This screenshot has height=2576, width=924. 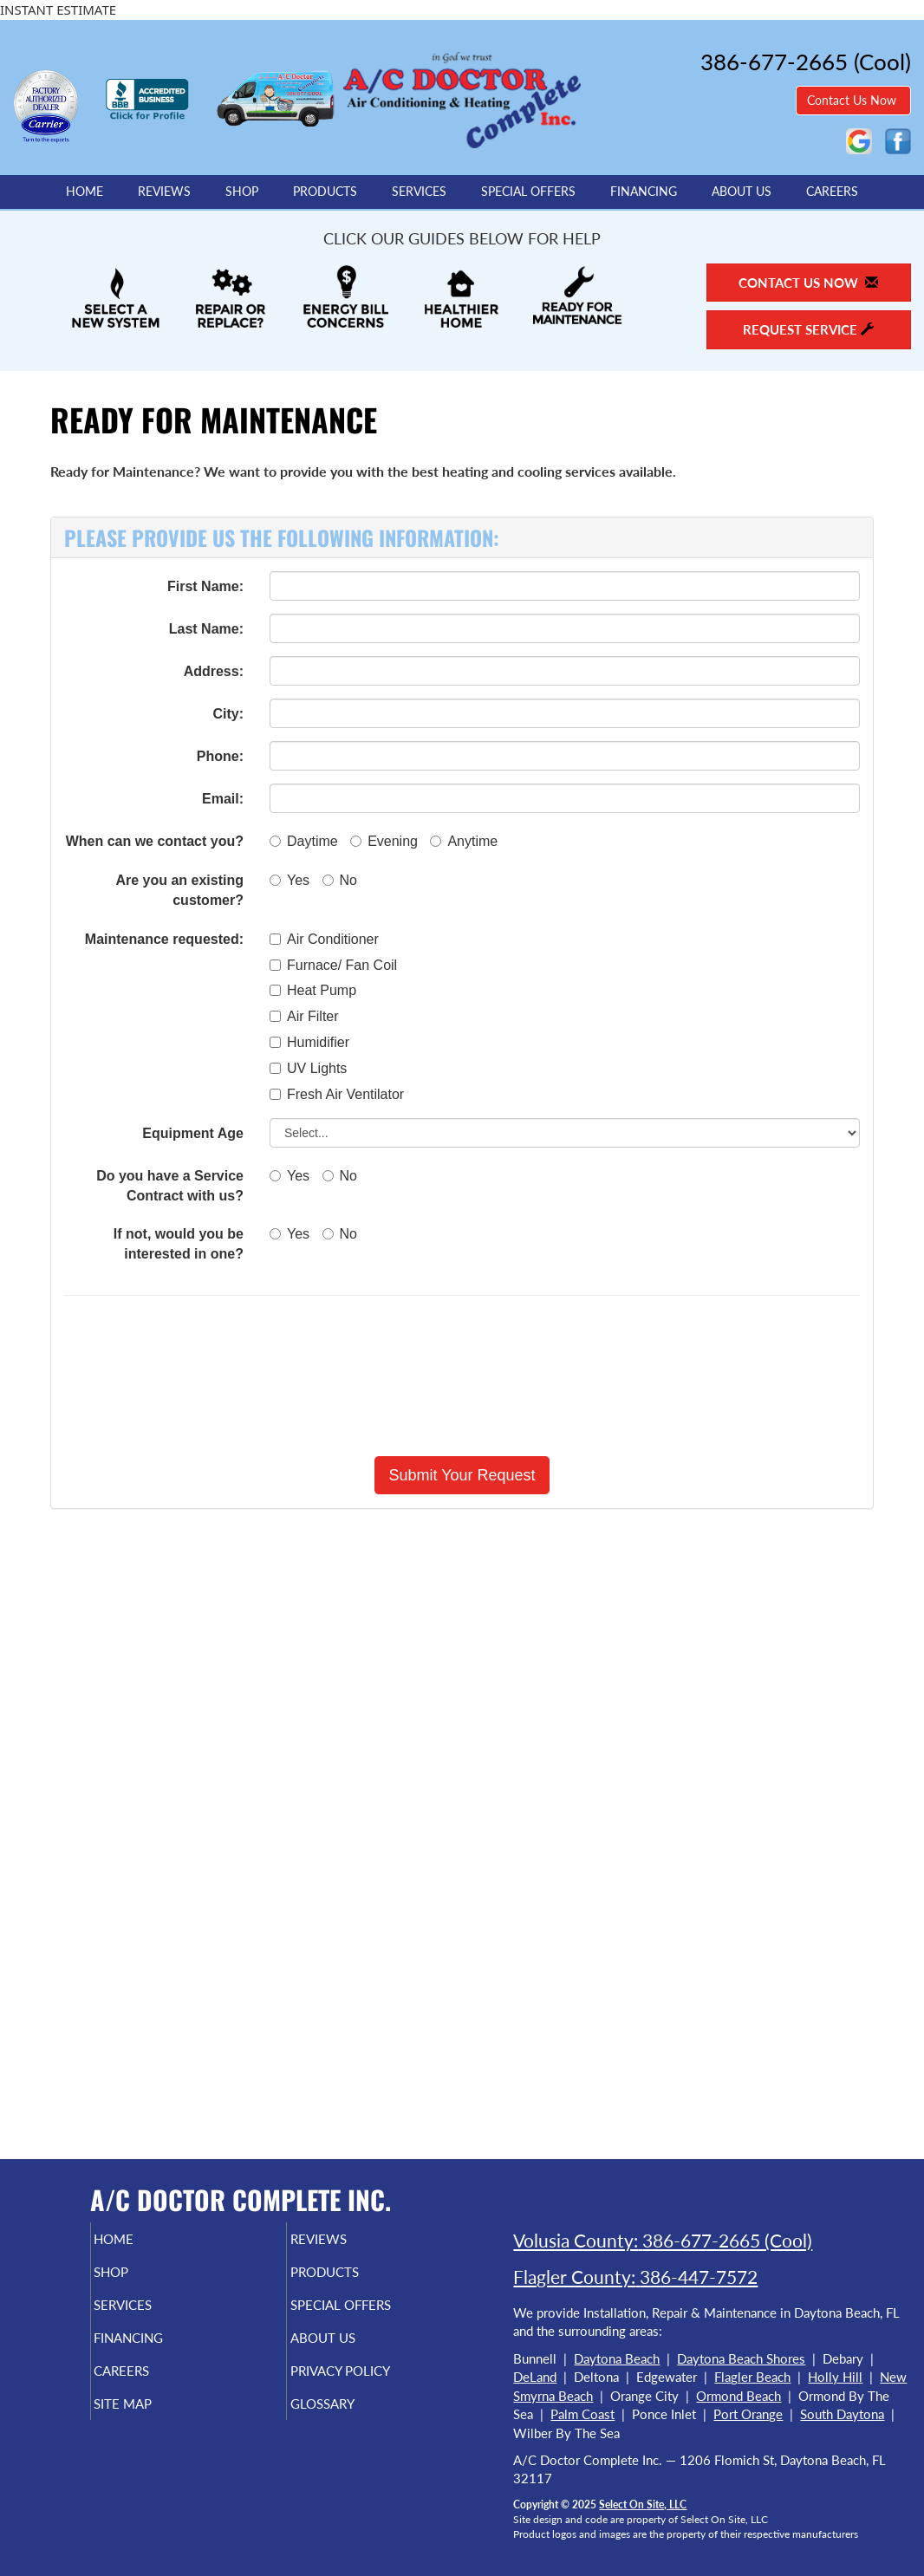 What do you see at coordinates (179, 1243) in the screenshot?
I see `If not, would you be interested in one?` at bounding box center [179, 1243].